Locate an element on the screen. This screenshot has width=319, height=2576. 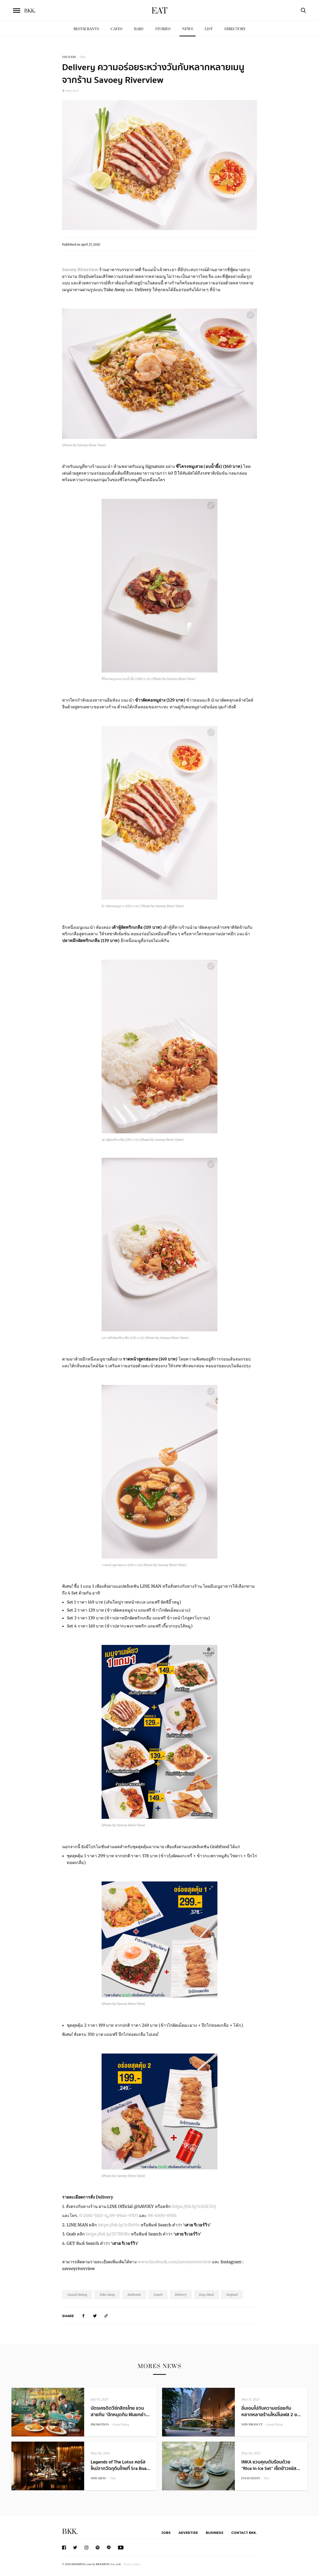
Lunch is located at coordinates (158, 2295).